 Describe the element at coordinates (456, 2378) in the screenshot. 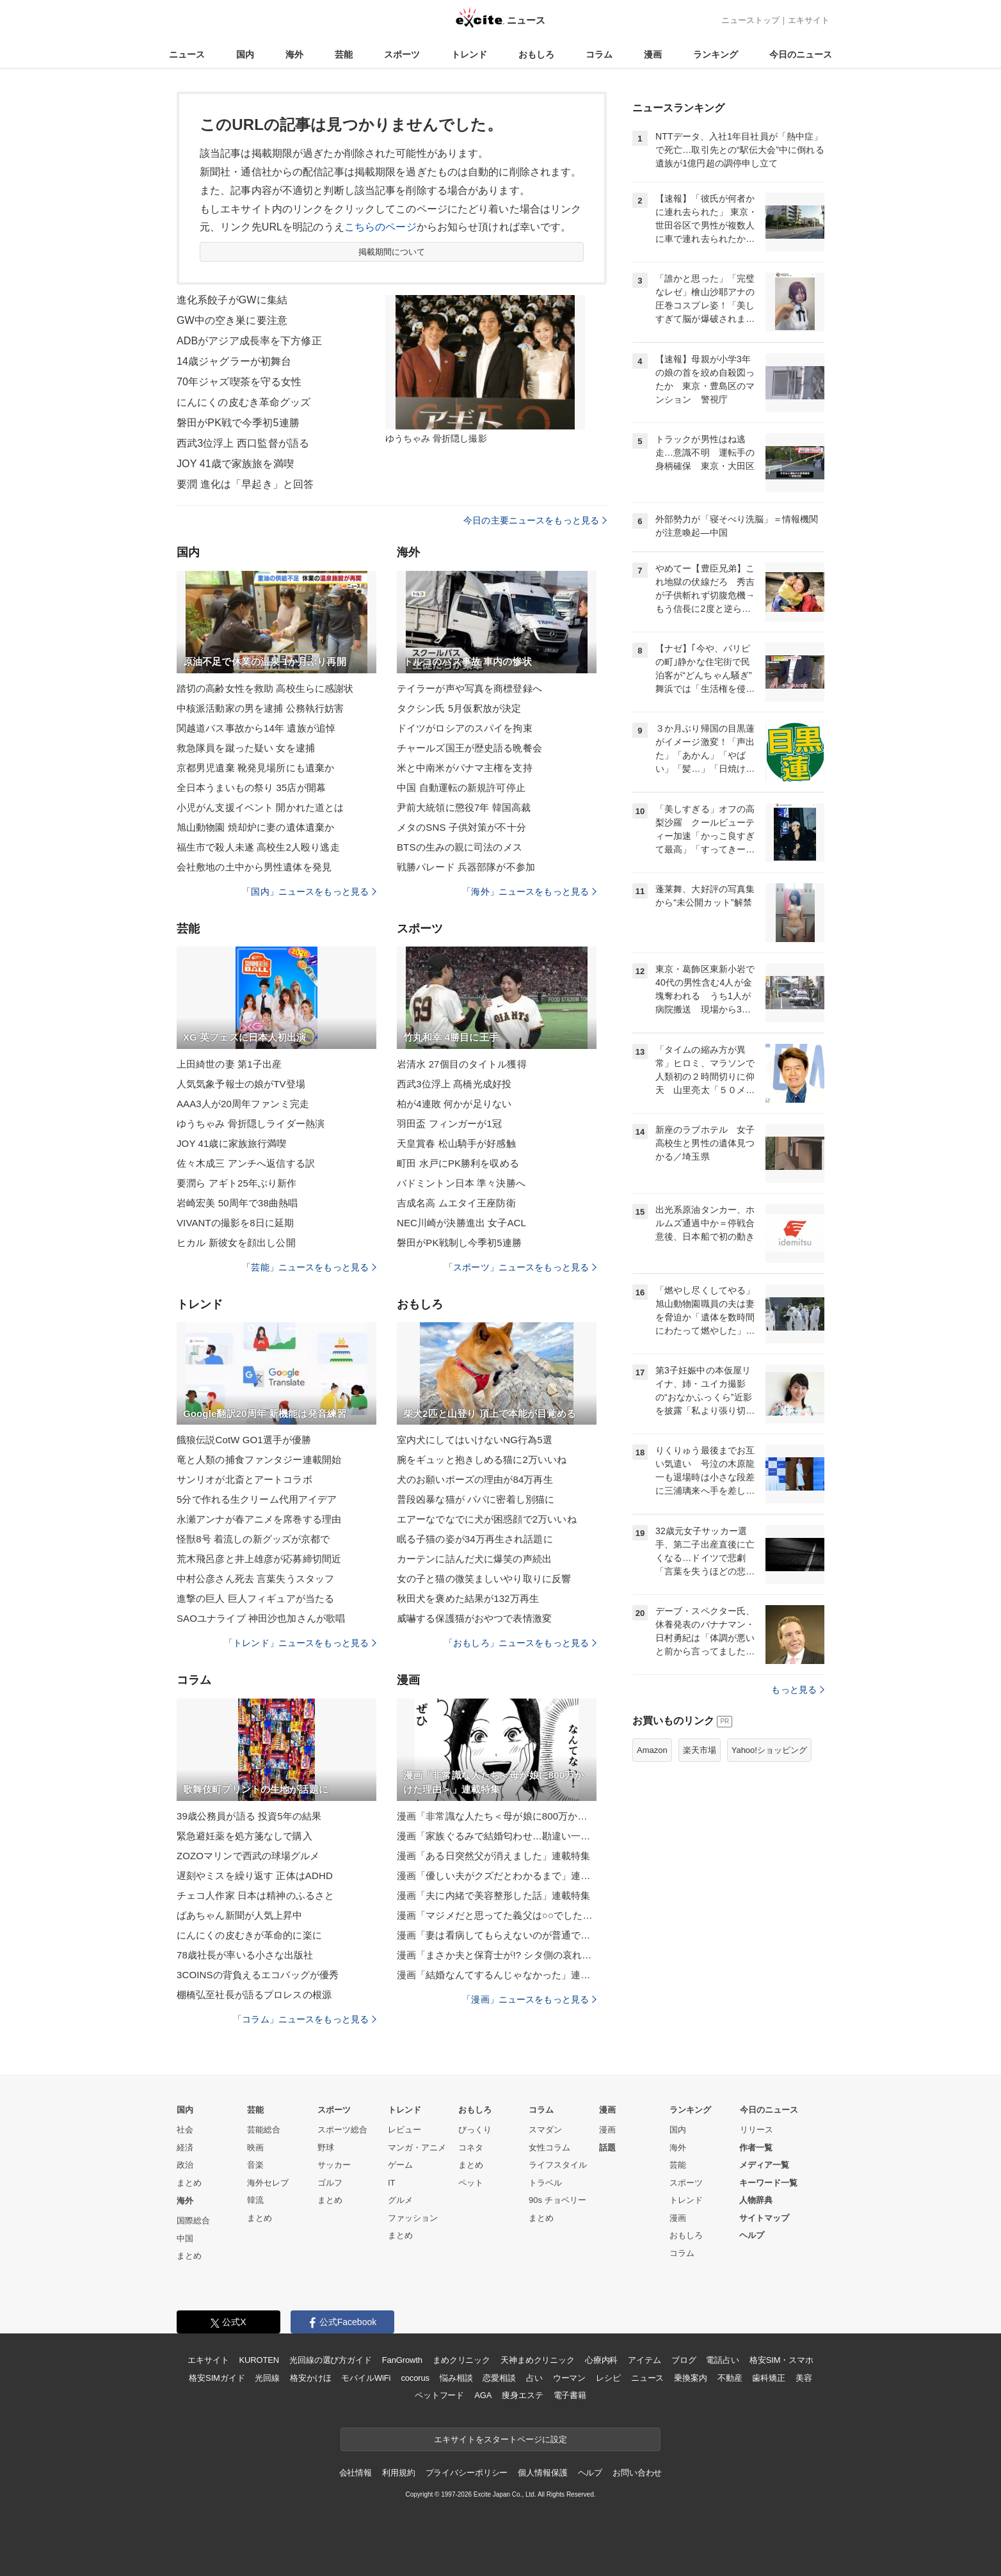

I see `悩み相談` at that location.